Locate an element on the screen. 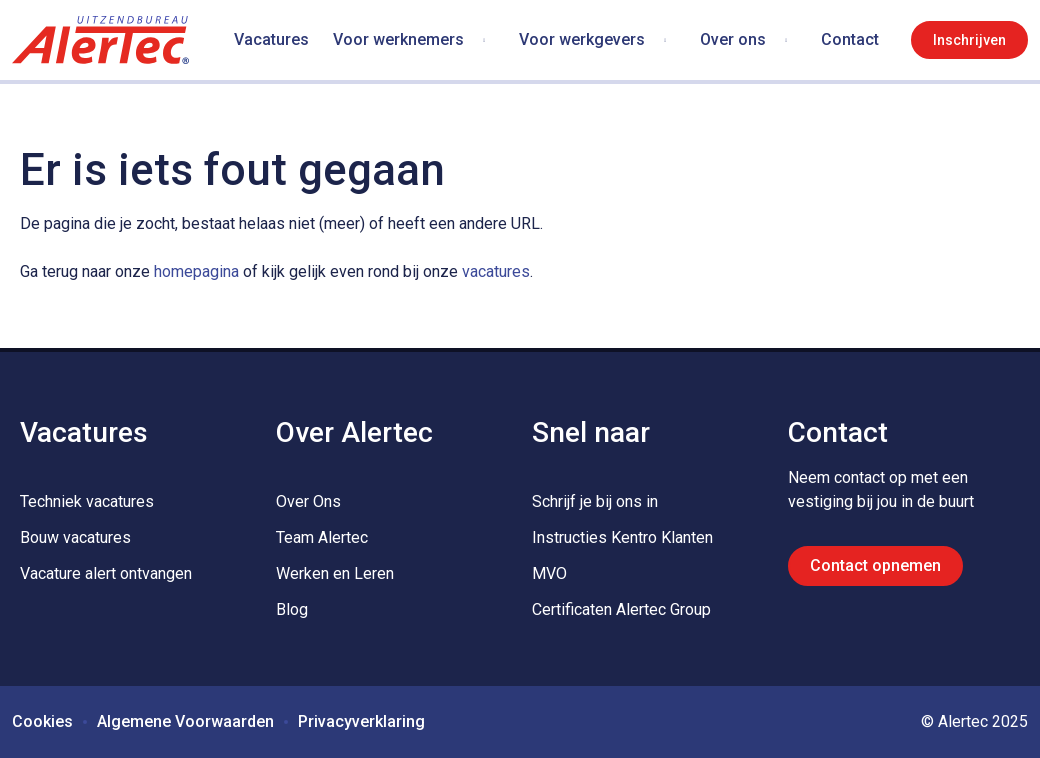 Image resolution: width=1040 pixels, height=758 pixels. Voor werknemers is located at coordinates (398, 39).